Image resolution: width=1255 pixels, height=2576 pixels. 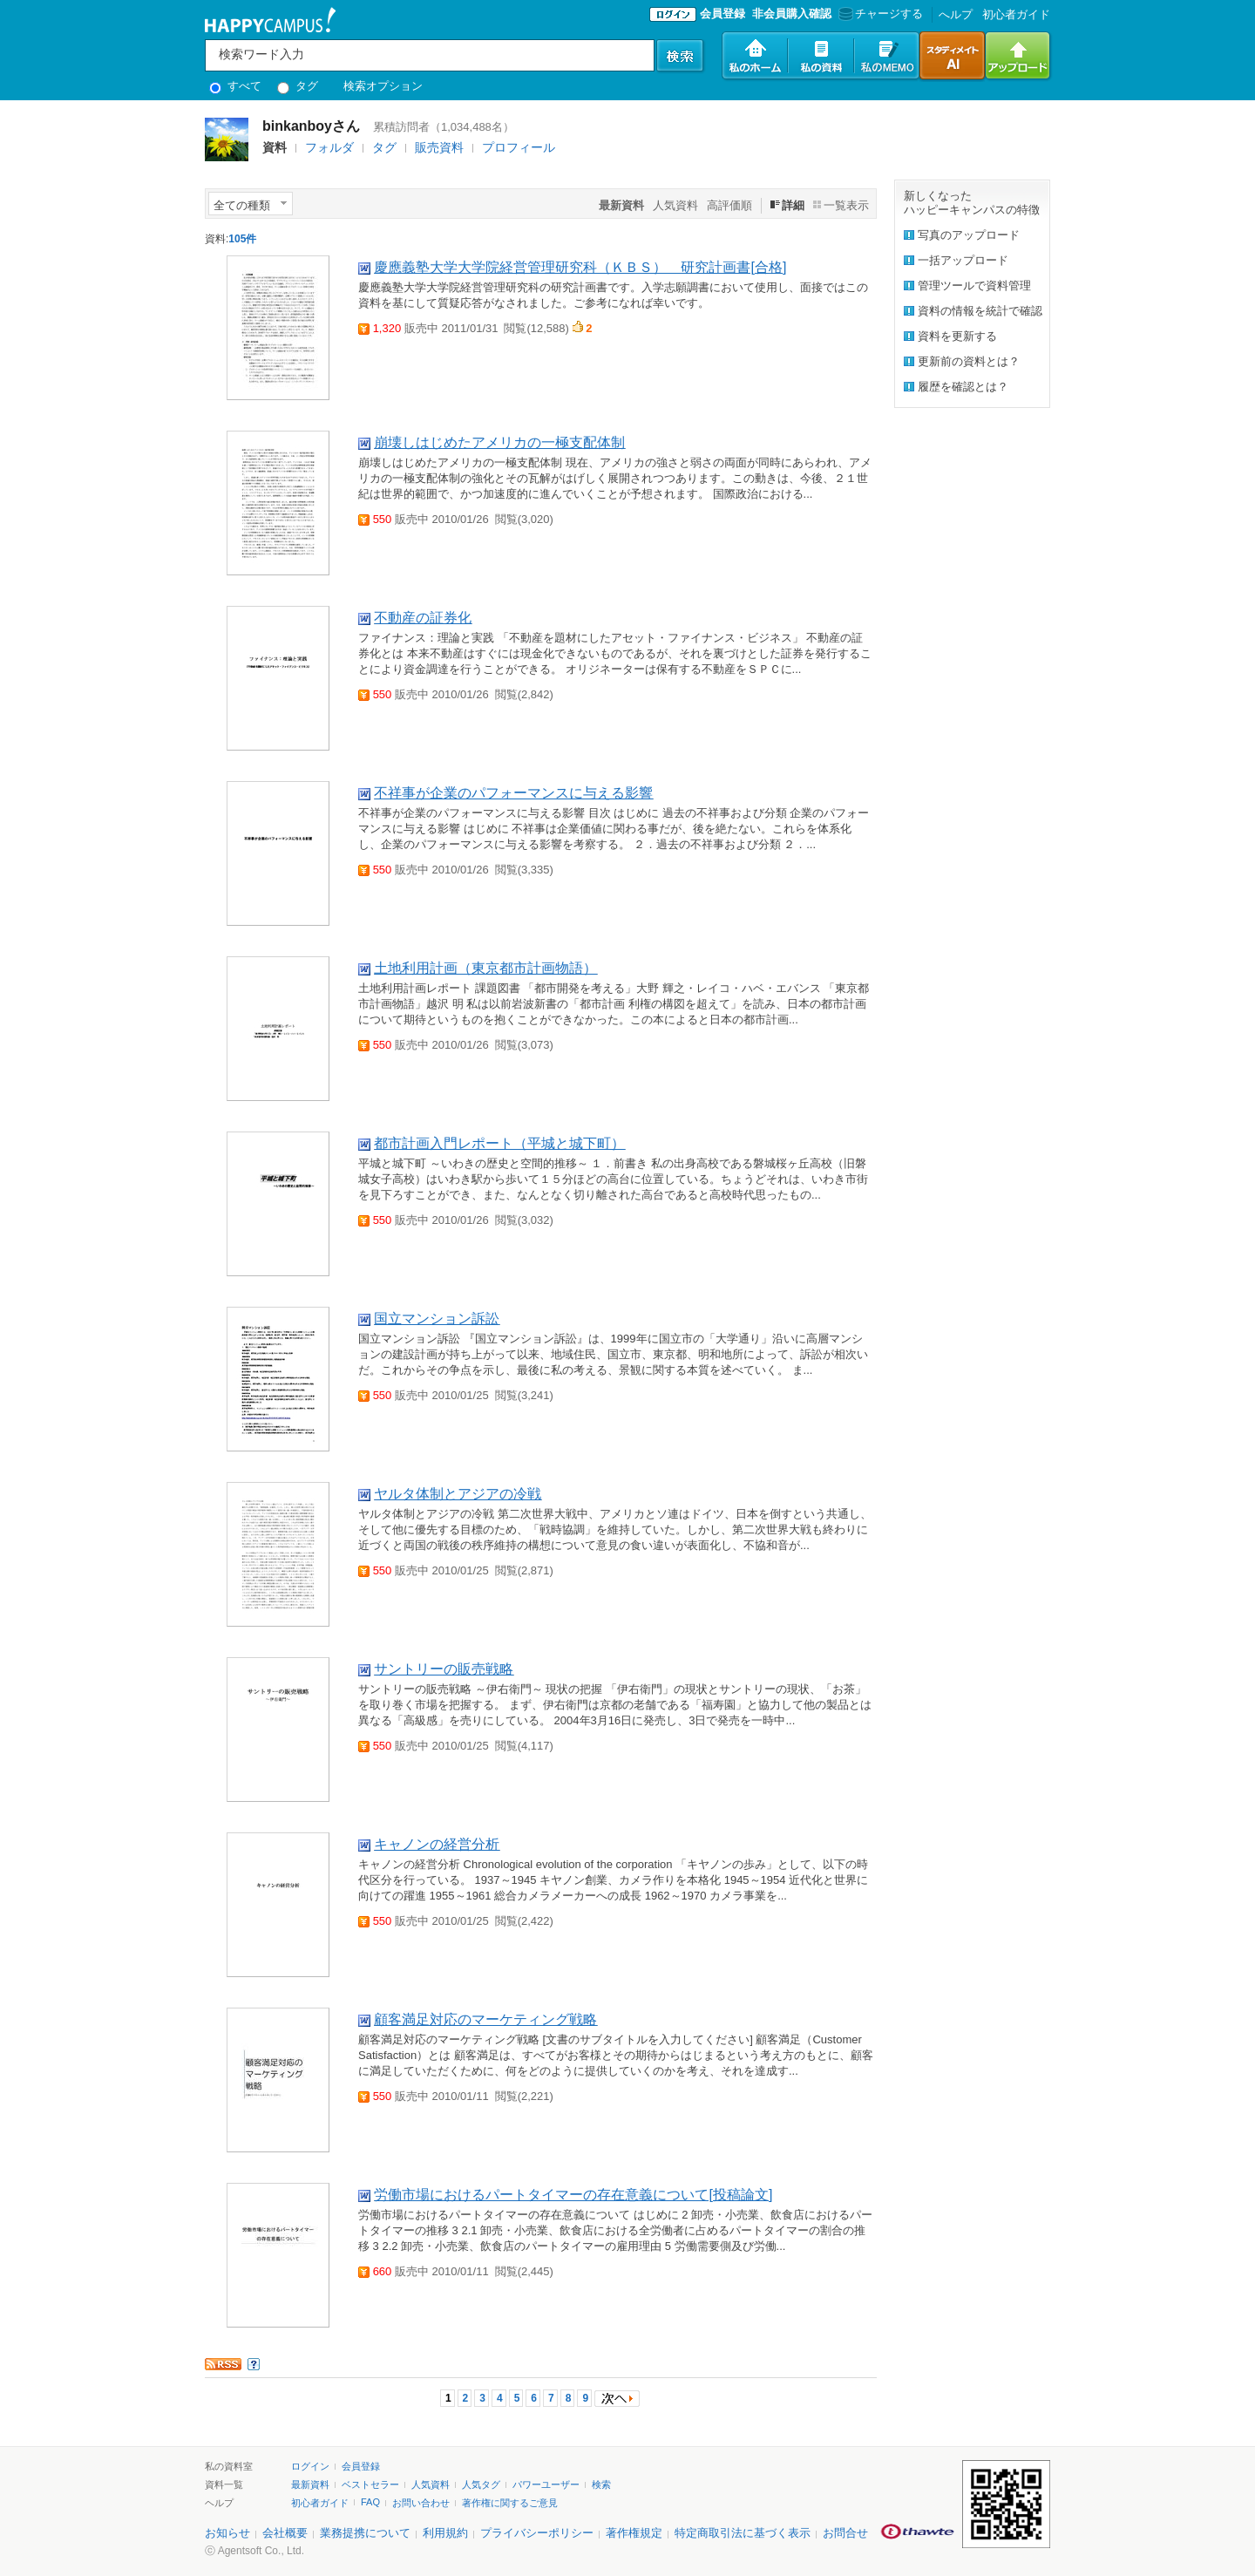 I want to click on 資料を更新する, so click(x=957, y=336).